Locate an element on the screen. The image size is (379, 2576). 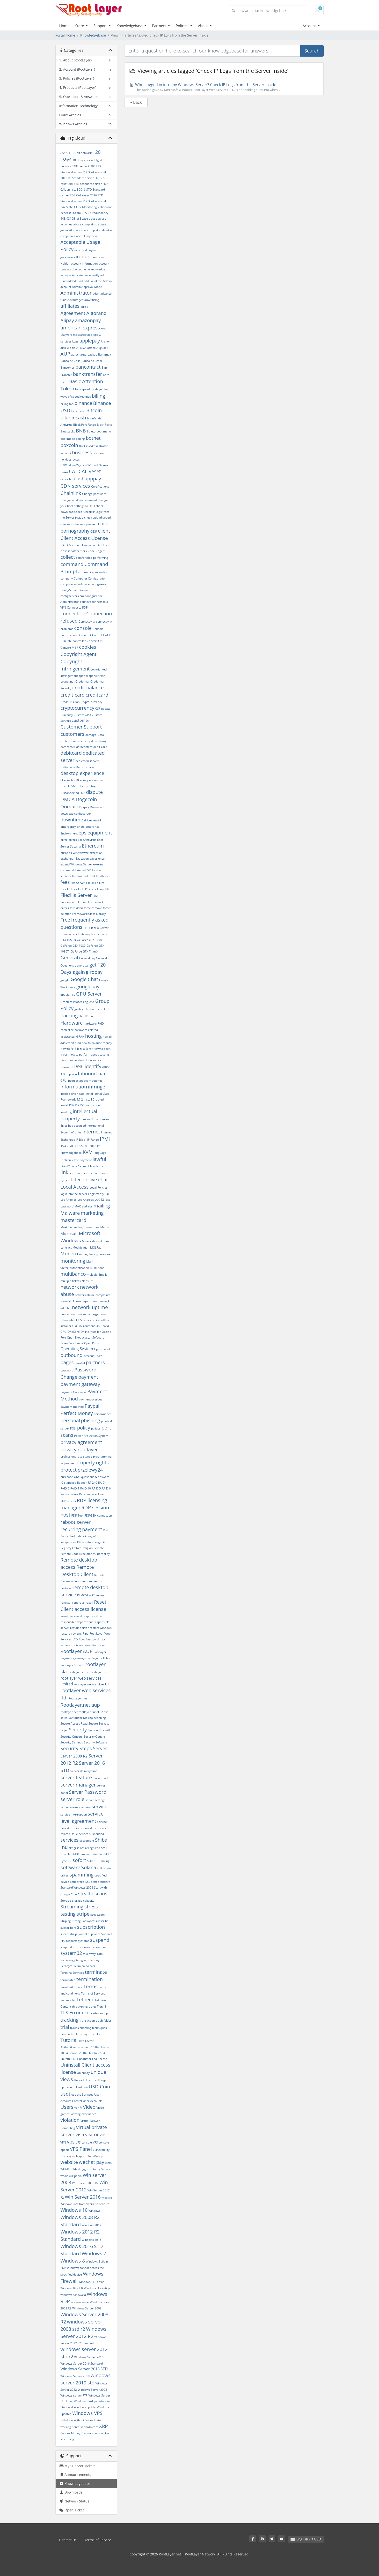
stripe is located at coordinates (83, 1914).